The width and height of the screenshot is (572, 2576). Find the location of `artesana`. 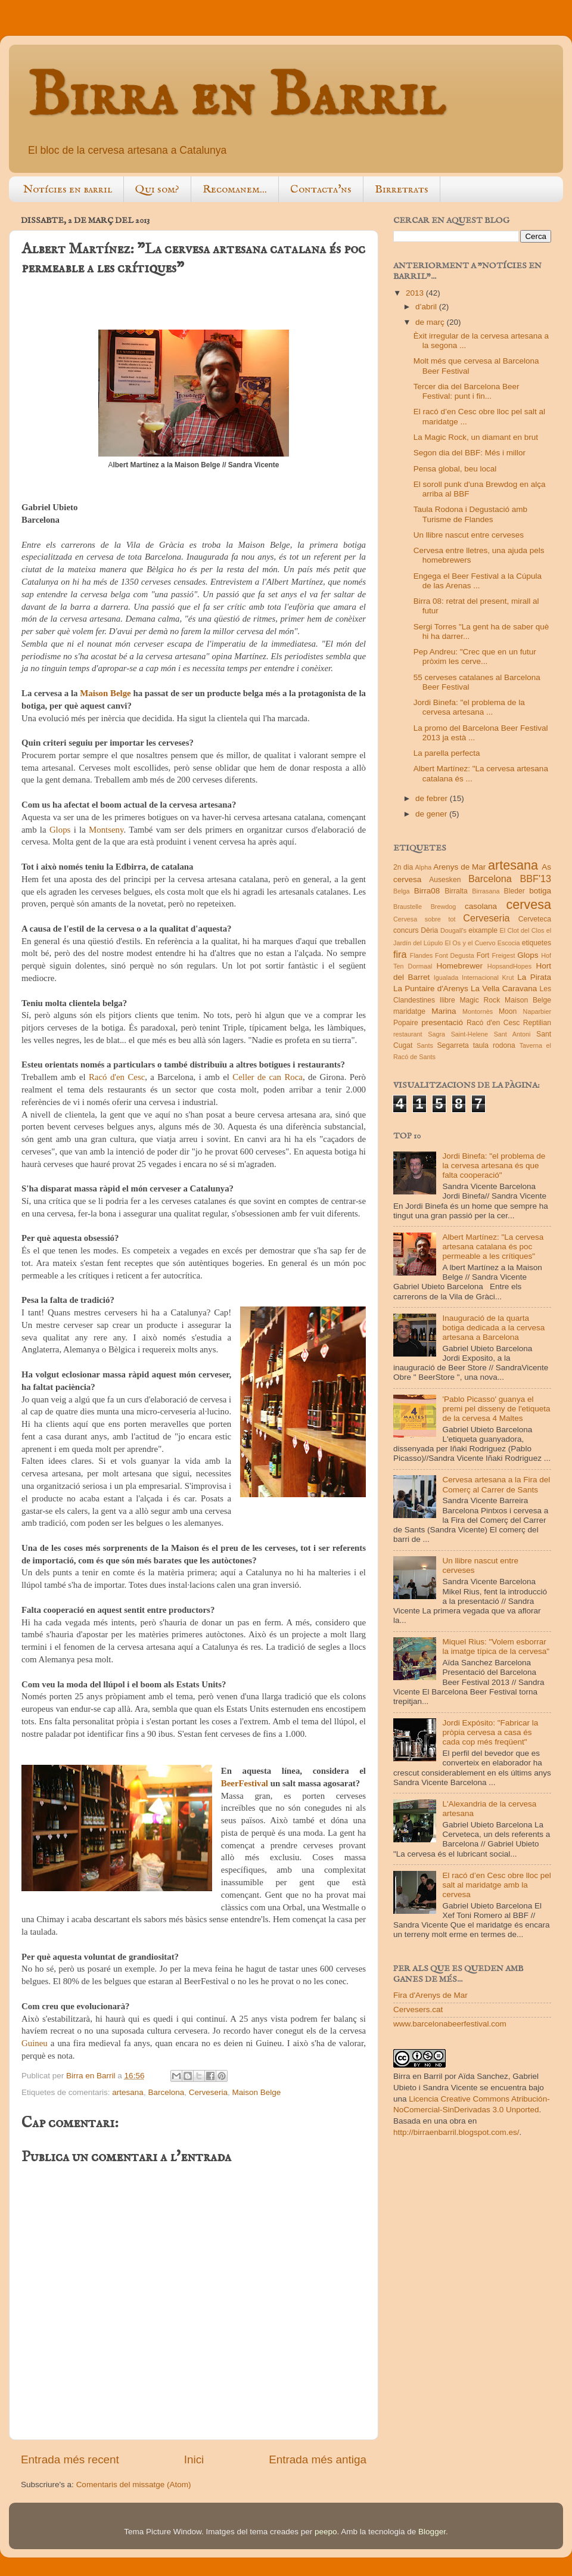

artesana is located at coordinates (128, 2092).